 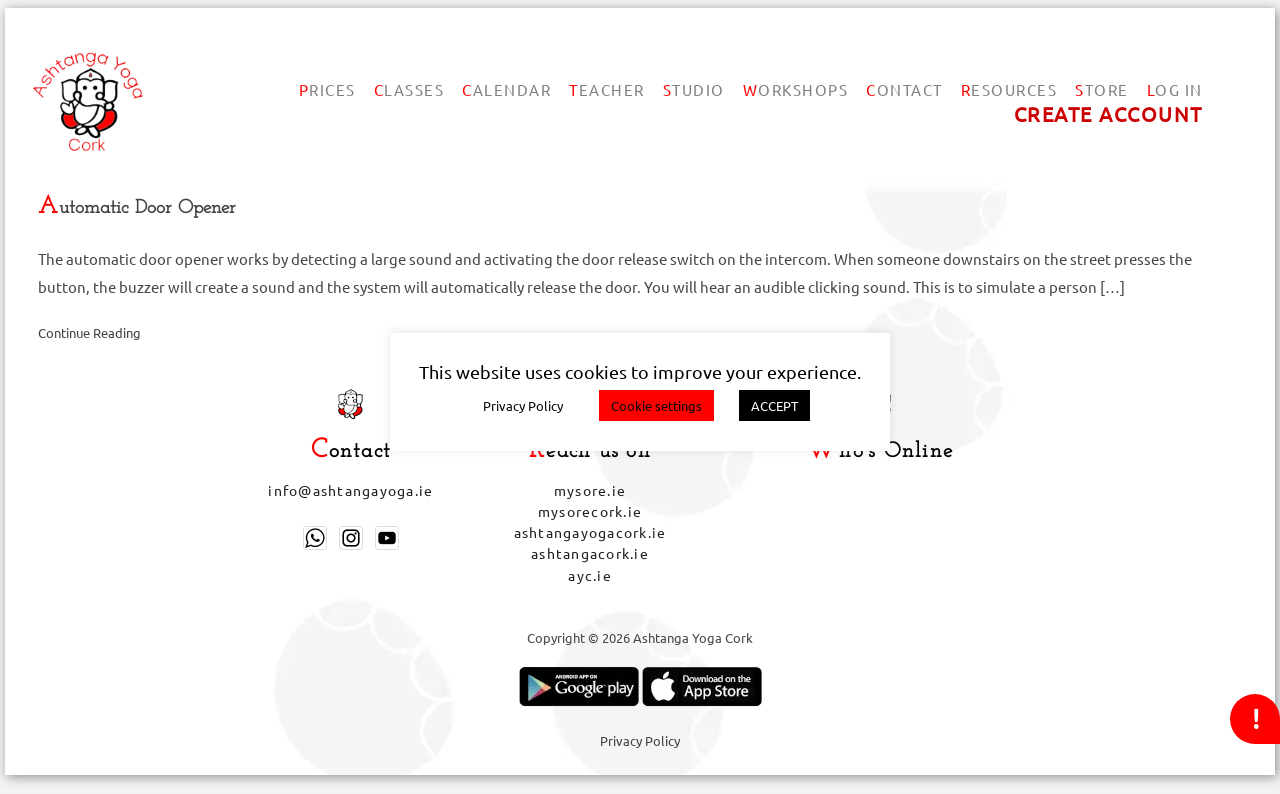 What do you see at coordinates (656, 405) in the screenshot?
I see `Cookie settings [button]` at bounding box center [656, 405].